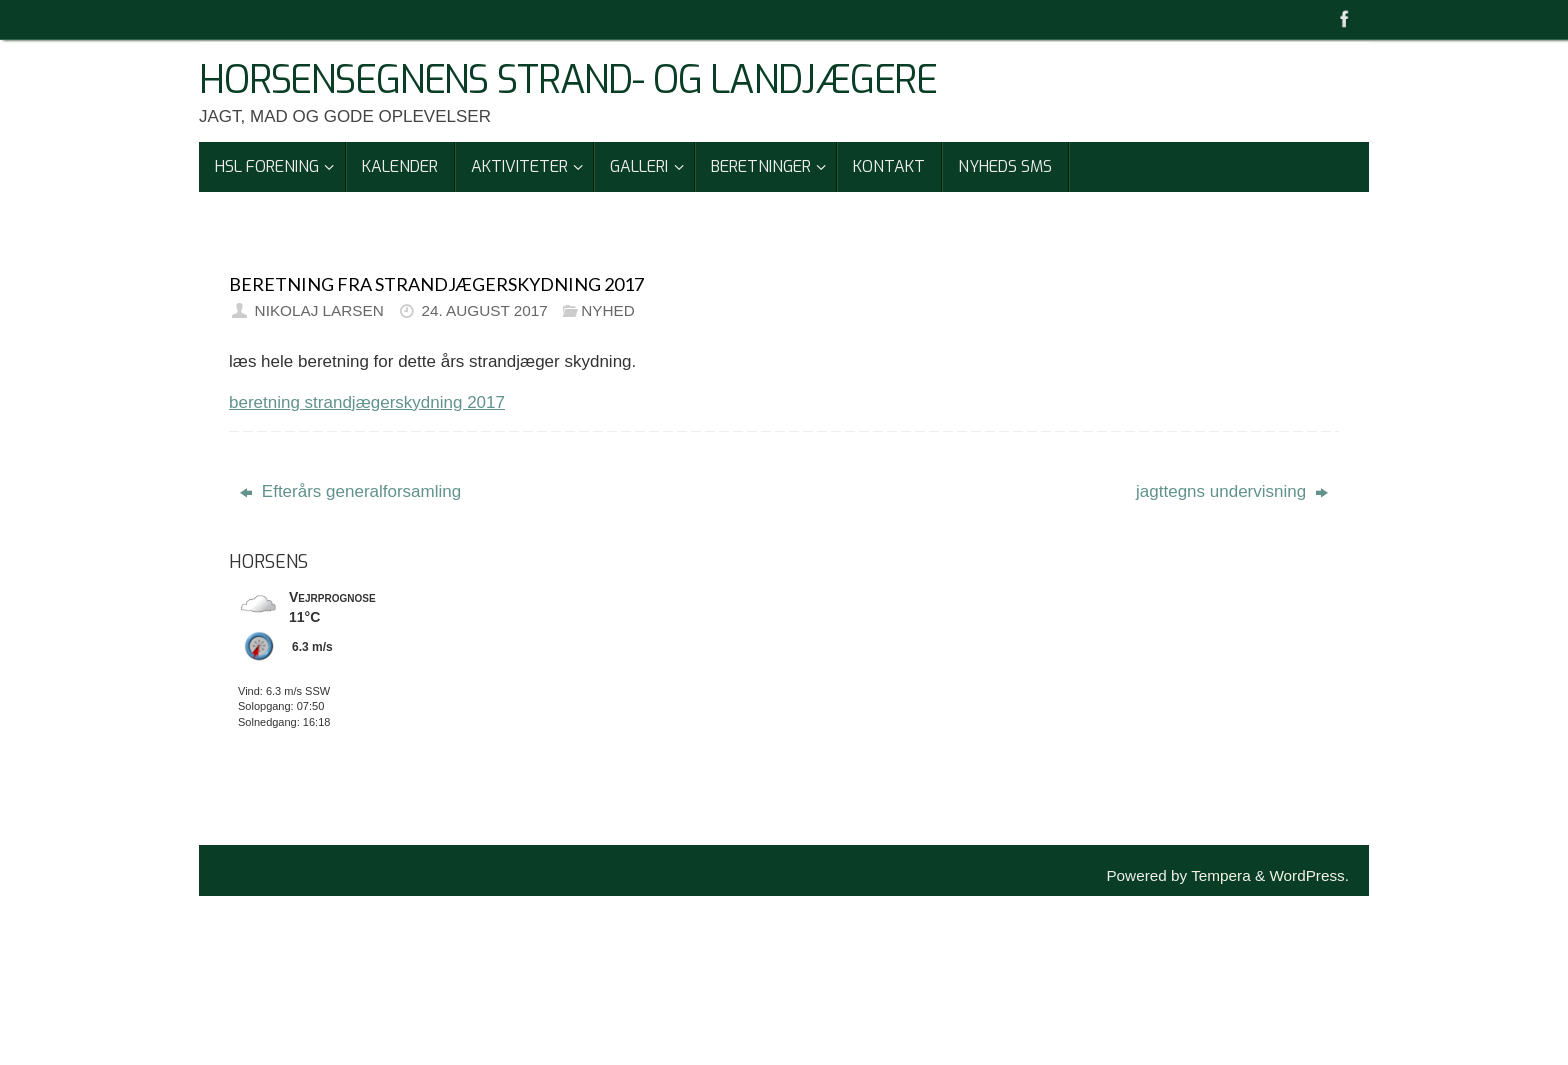 This screenshot has width=1568, height=1065. Describe the element at coordinates (484, 310) in the screenshot. I see `24. august 2017` at that location.